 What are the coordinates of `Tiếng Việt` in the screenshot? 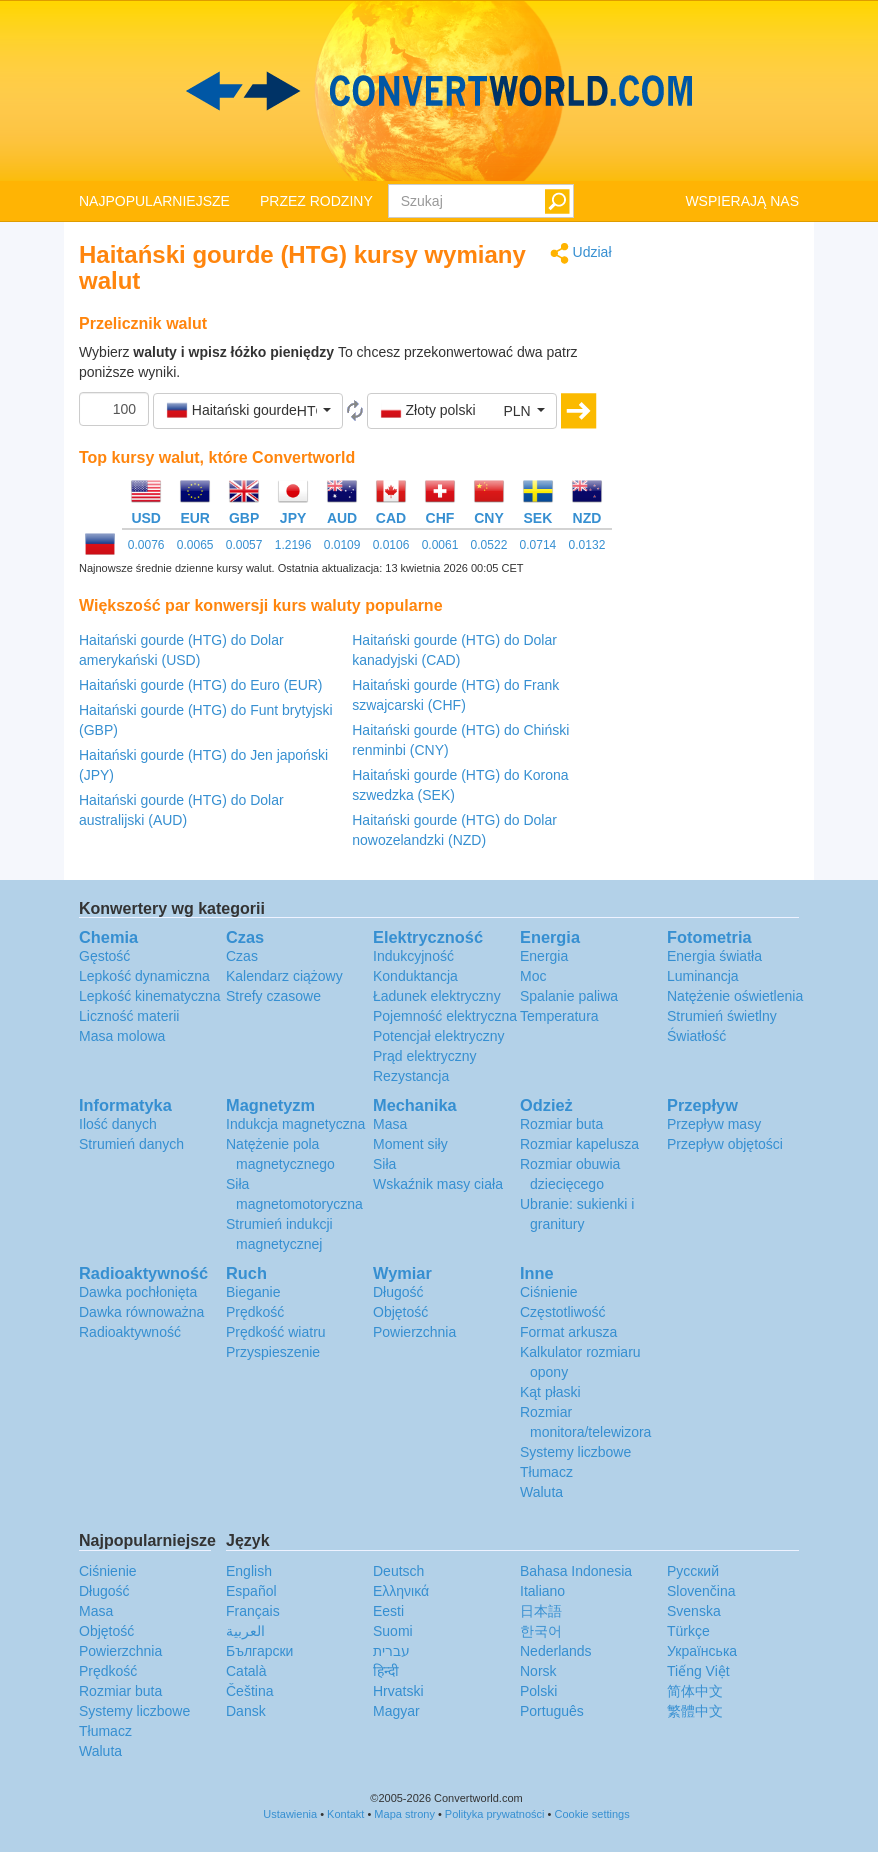 It's located at (698, 1671).